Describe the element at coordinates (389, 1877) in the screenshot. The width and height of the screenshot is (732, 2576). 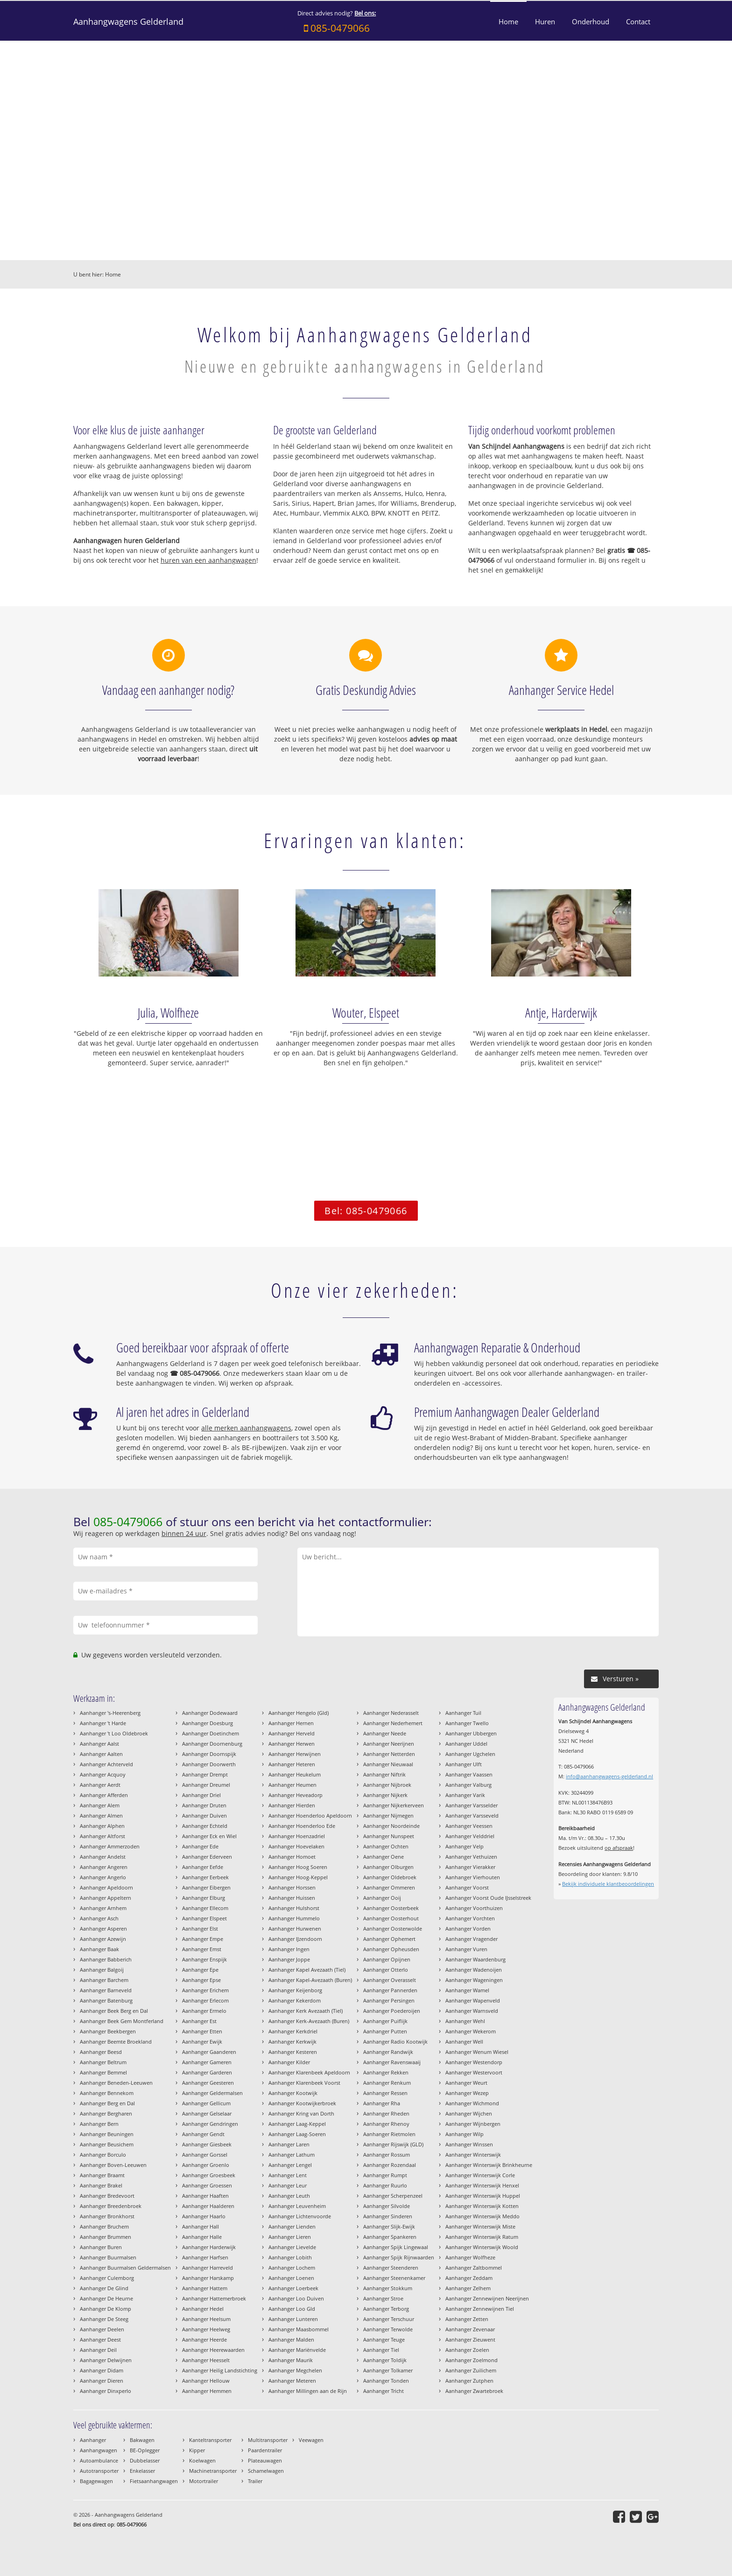
I see `Aanhanger Oldebroek` at that location.